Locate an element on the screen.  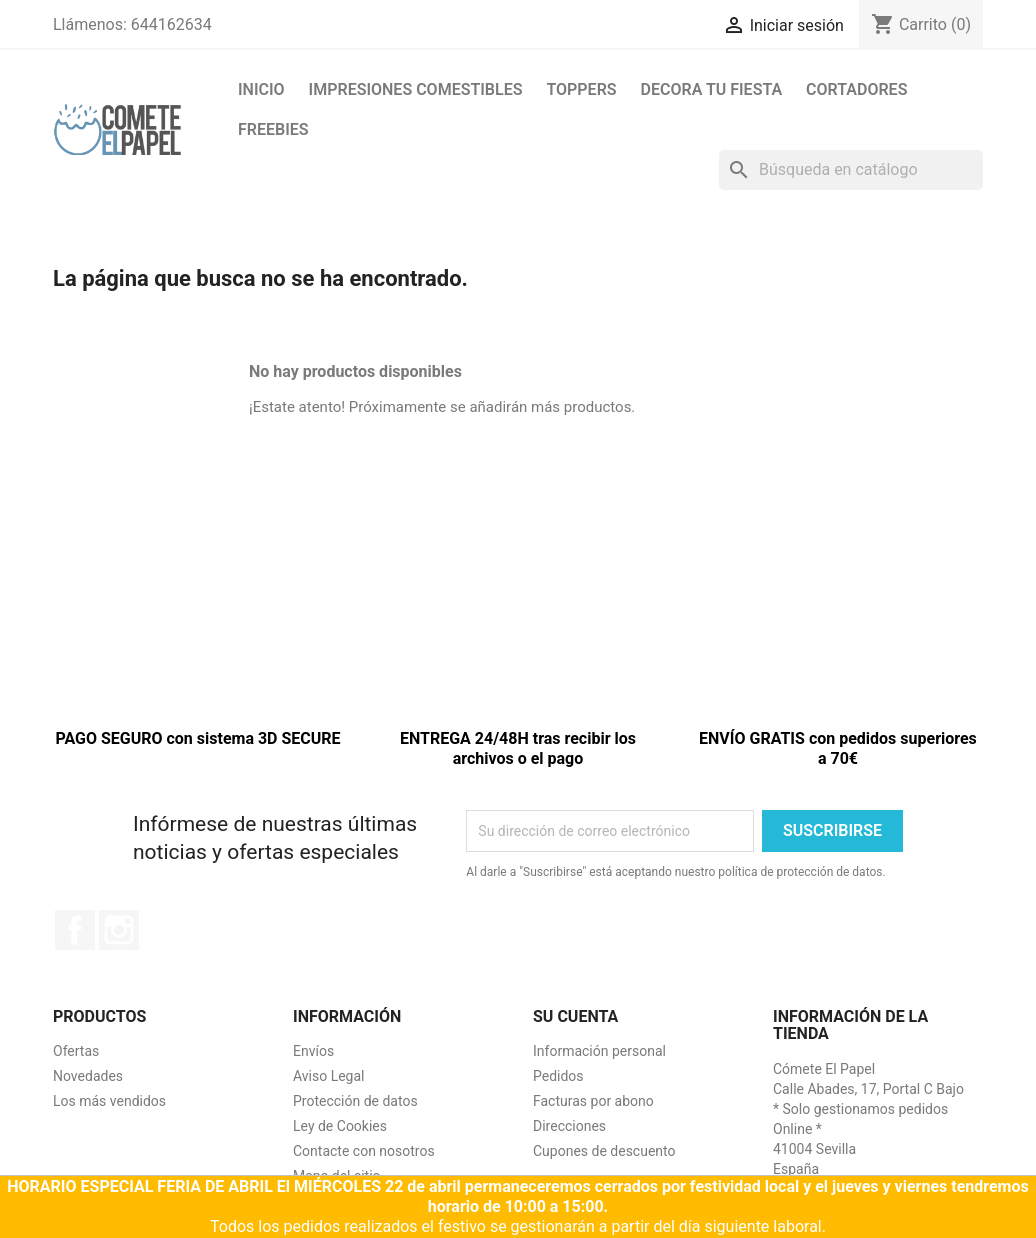
Envíos is located at coordinates (313, 1051).